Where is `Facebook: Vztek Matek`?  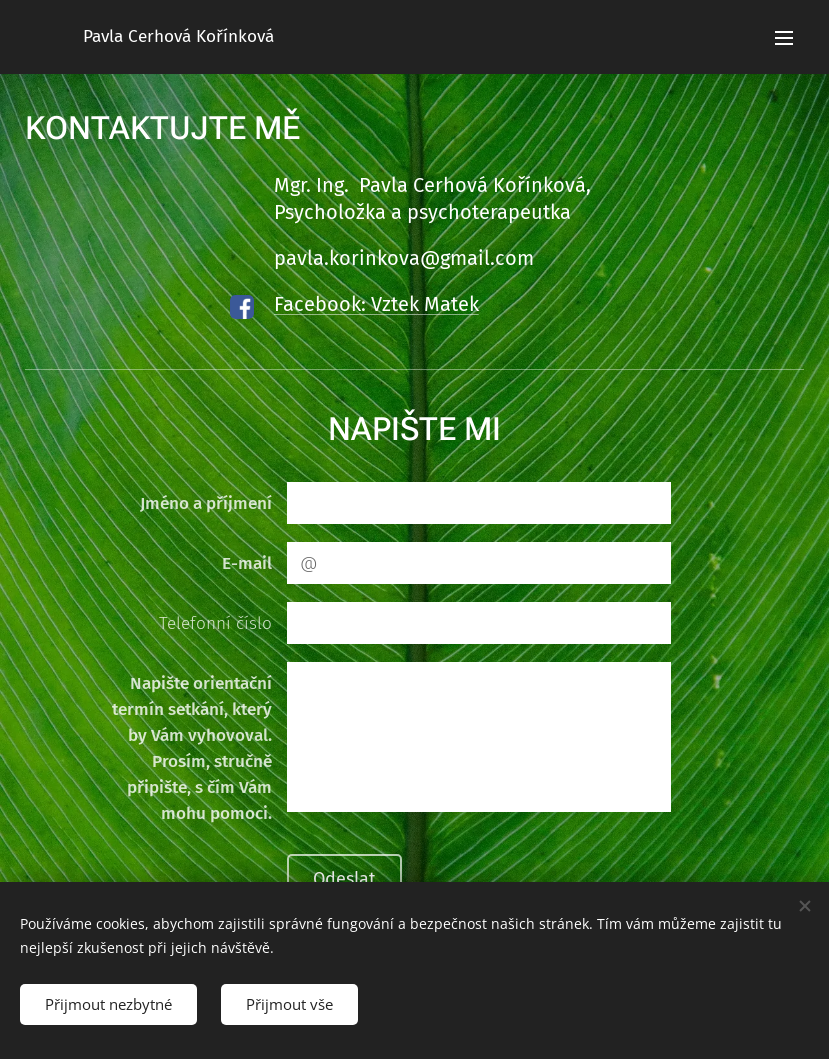
Facebook: Vztek Matek is located at coordinates (376, 304).